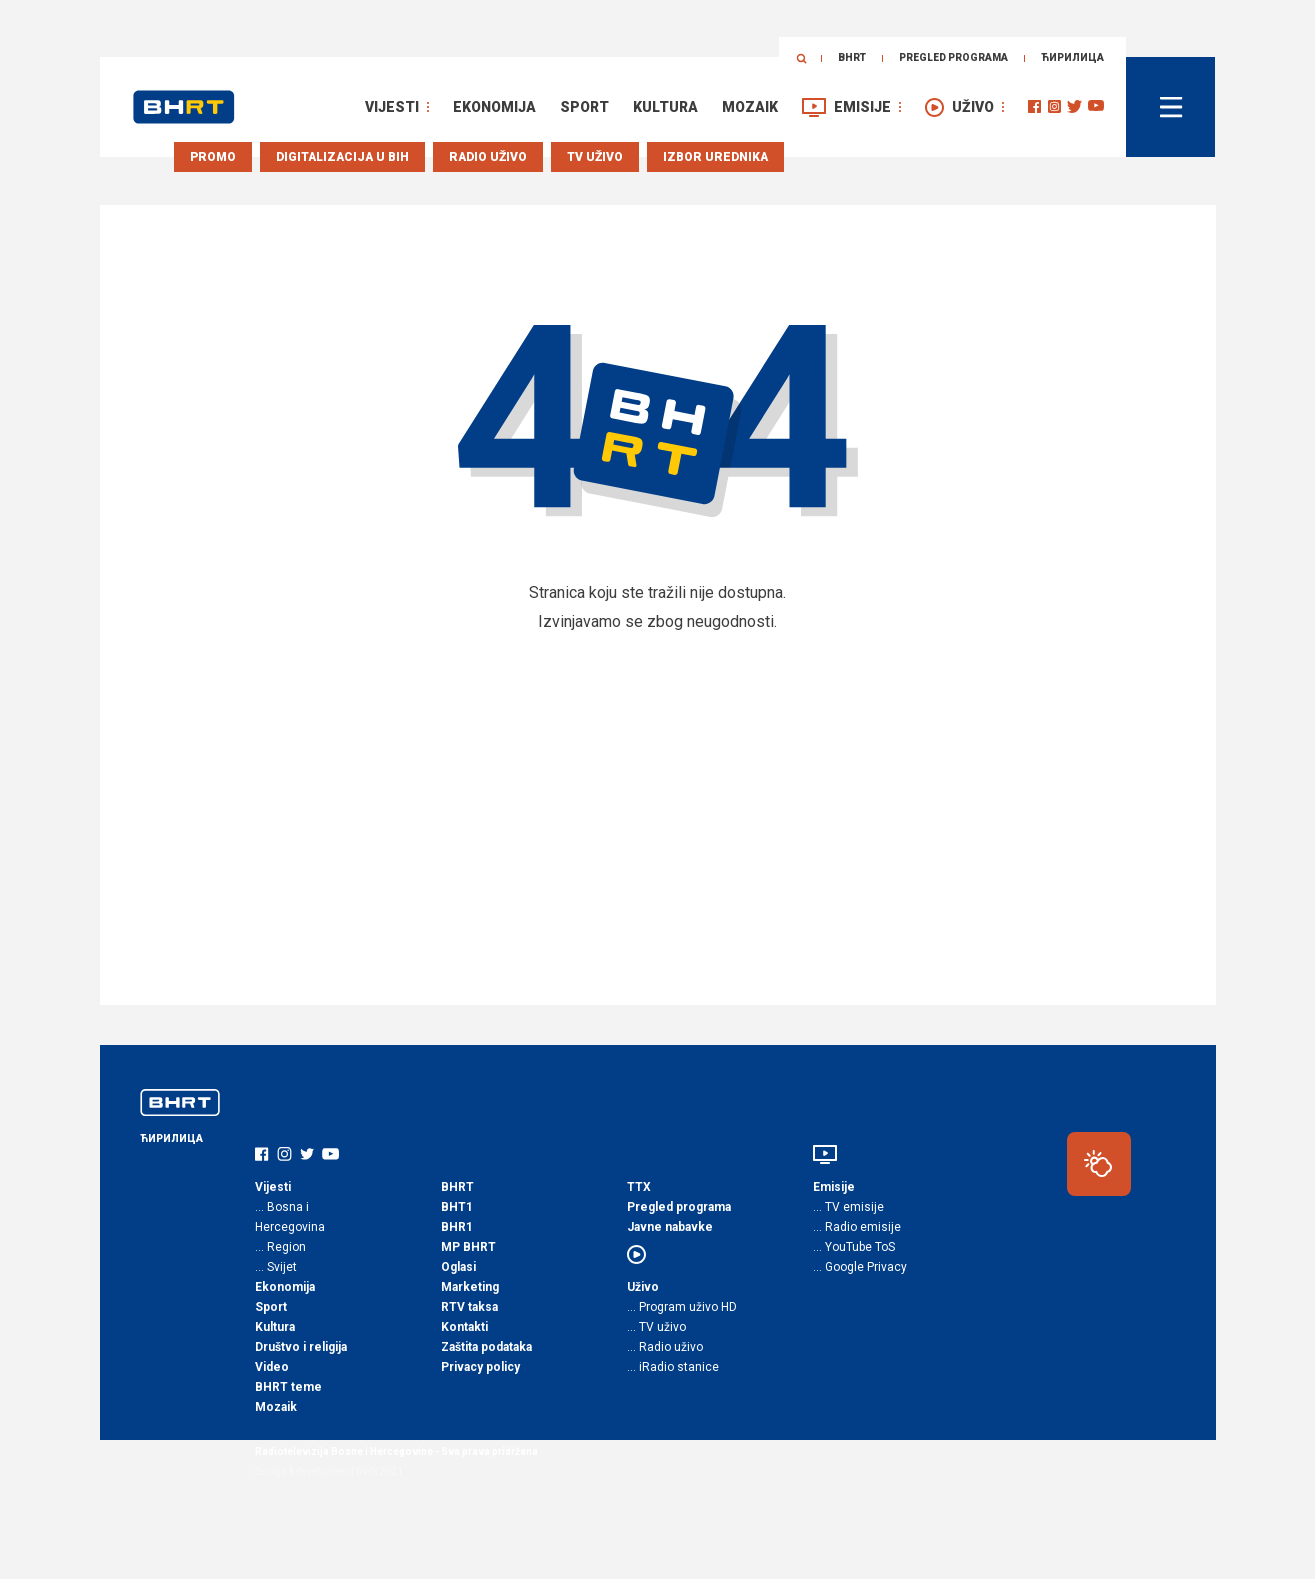  I want to click on Mozaik, so click(750, 107).